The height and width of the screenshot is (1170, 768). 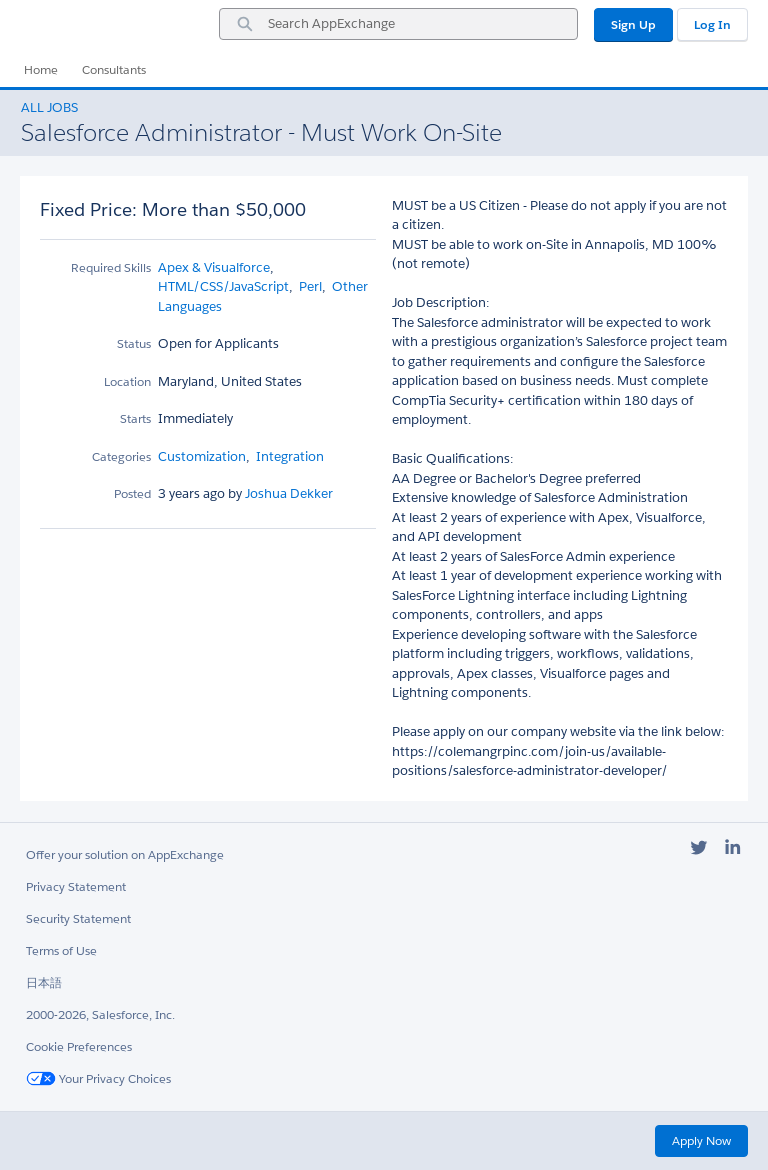 What do you see at coordinates (125, 854) in the screenshot?
I see `Offer your solution on AppExchange` at bounding box center [125, 854].